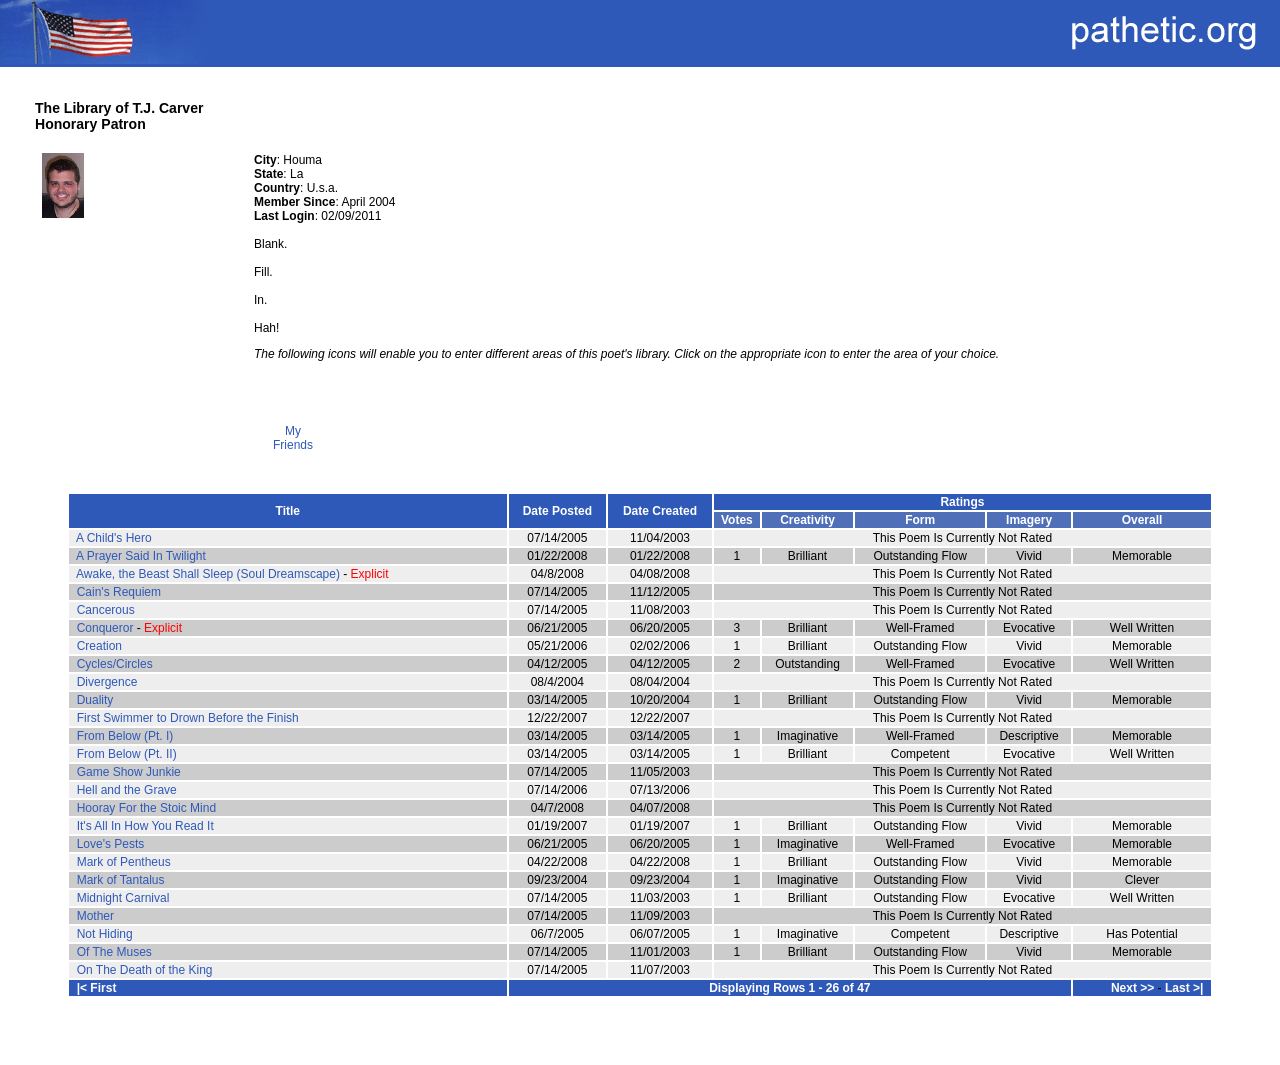 The height and width of the screenshot is (1065, 1280). What do you see at coordinates (129, 772) in the screenshot?
I see `Game Show Junkie` at bounding box center [129, 772].